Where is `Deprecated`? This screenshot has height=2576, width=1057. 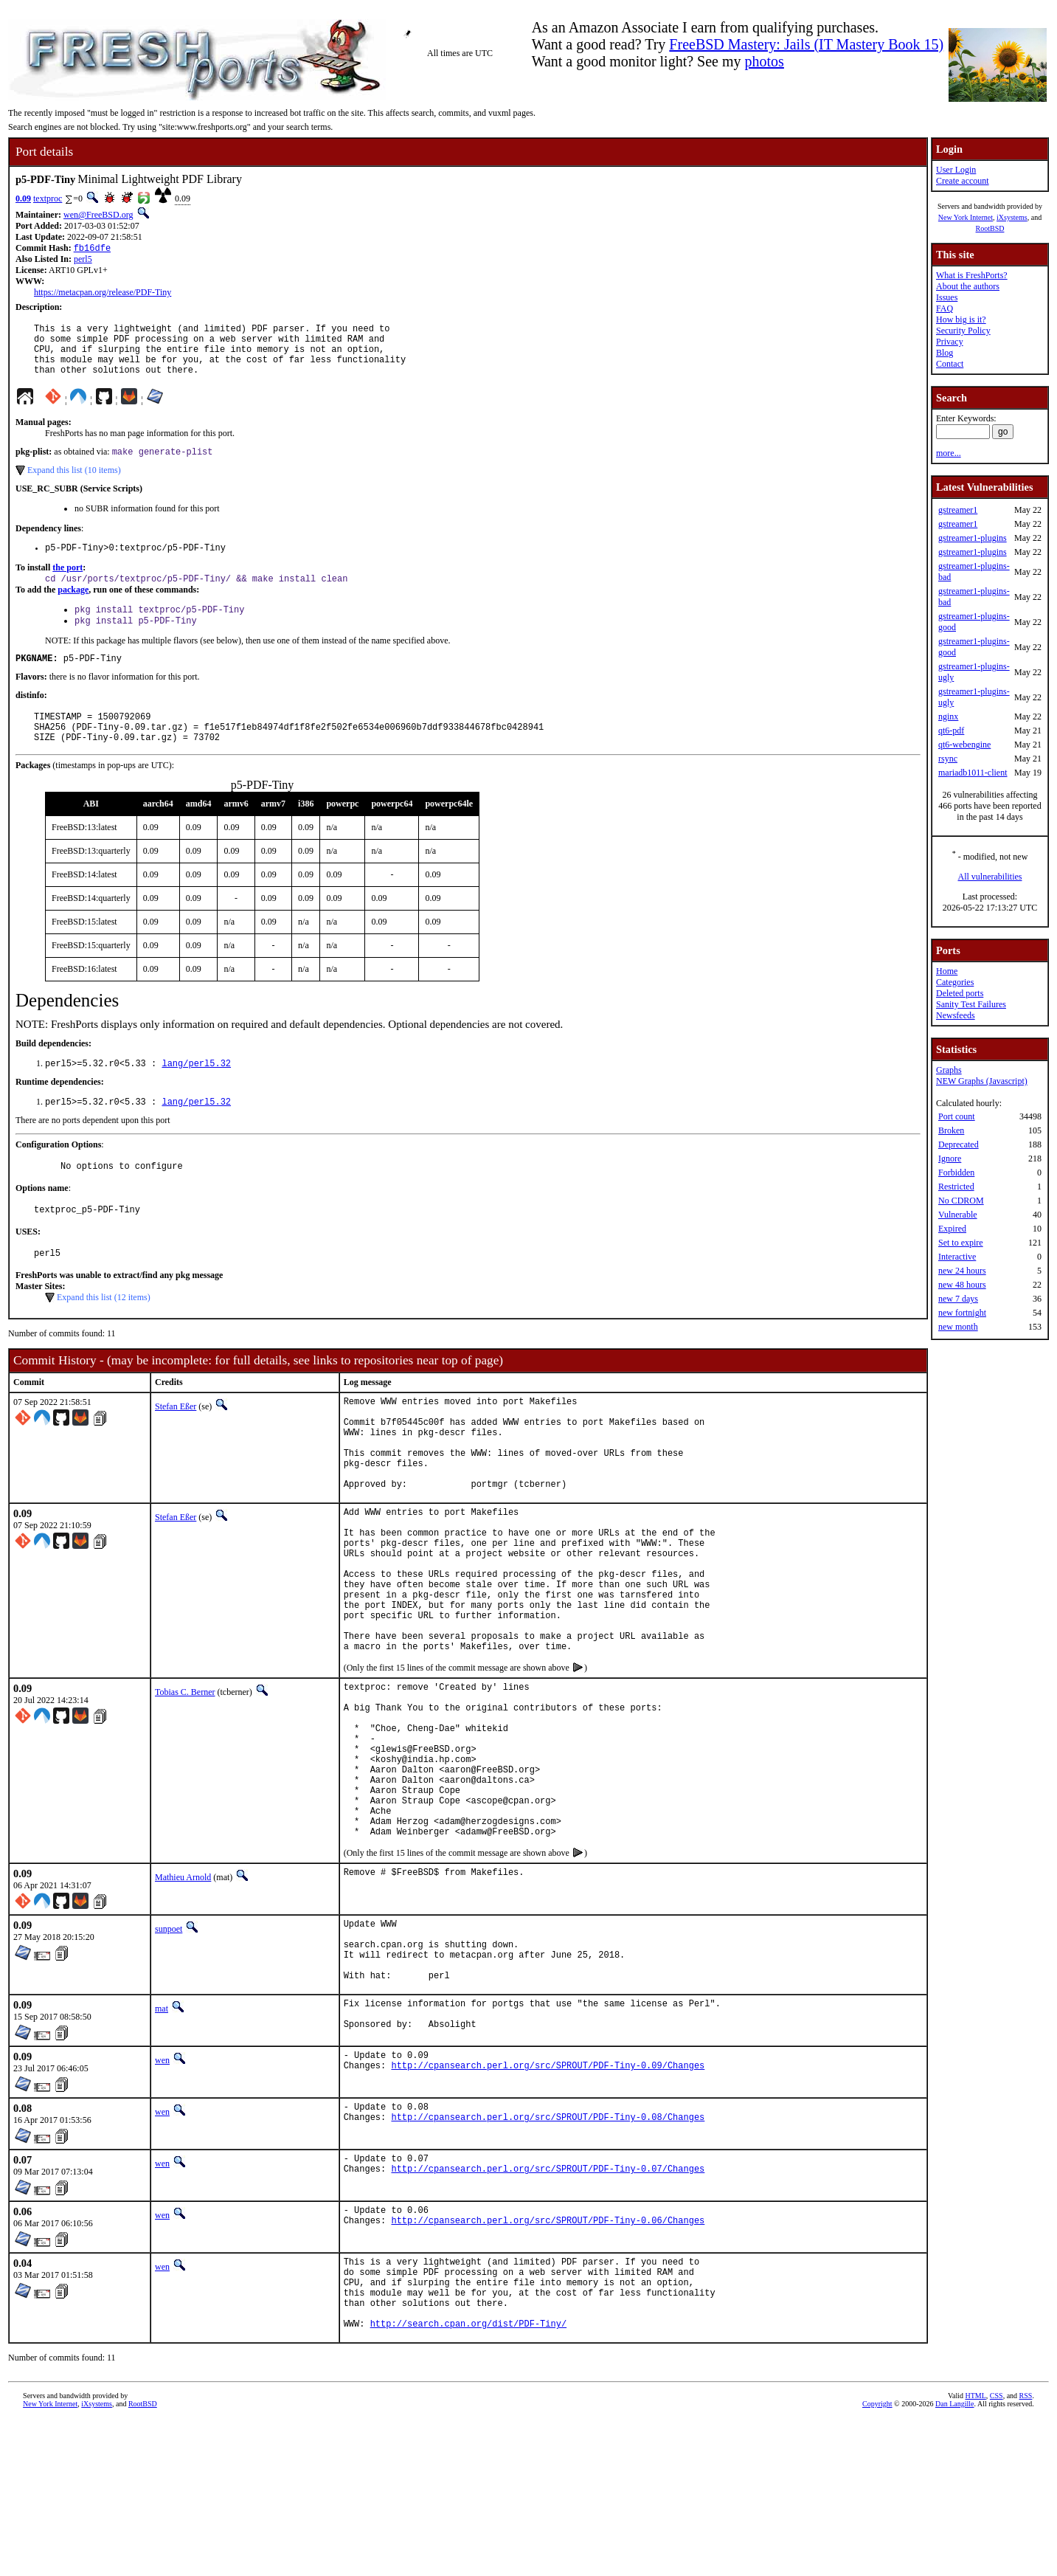 Deprecated is located at coordinates (958, 1144).